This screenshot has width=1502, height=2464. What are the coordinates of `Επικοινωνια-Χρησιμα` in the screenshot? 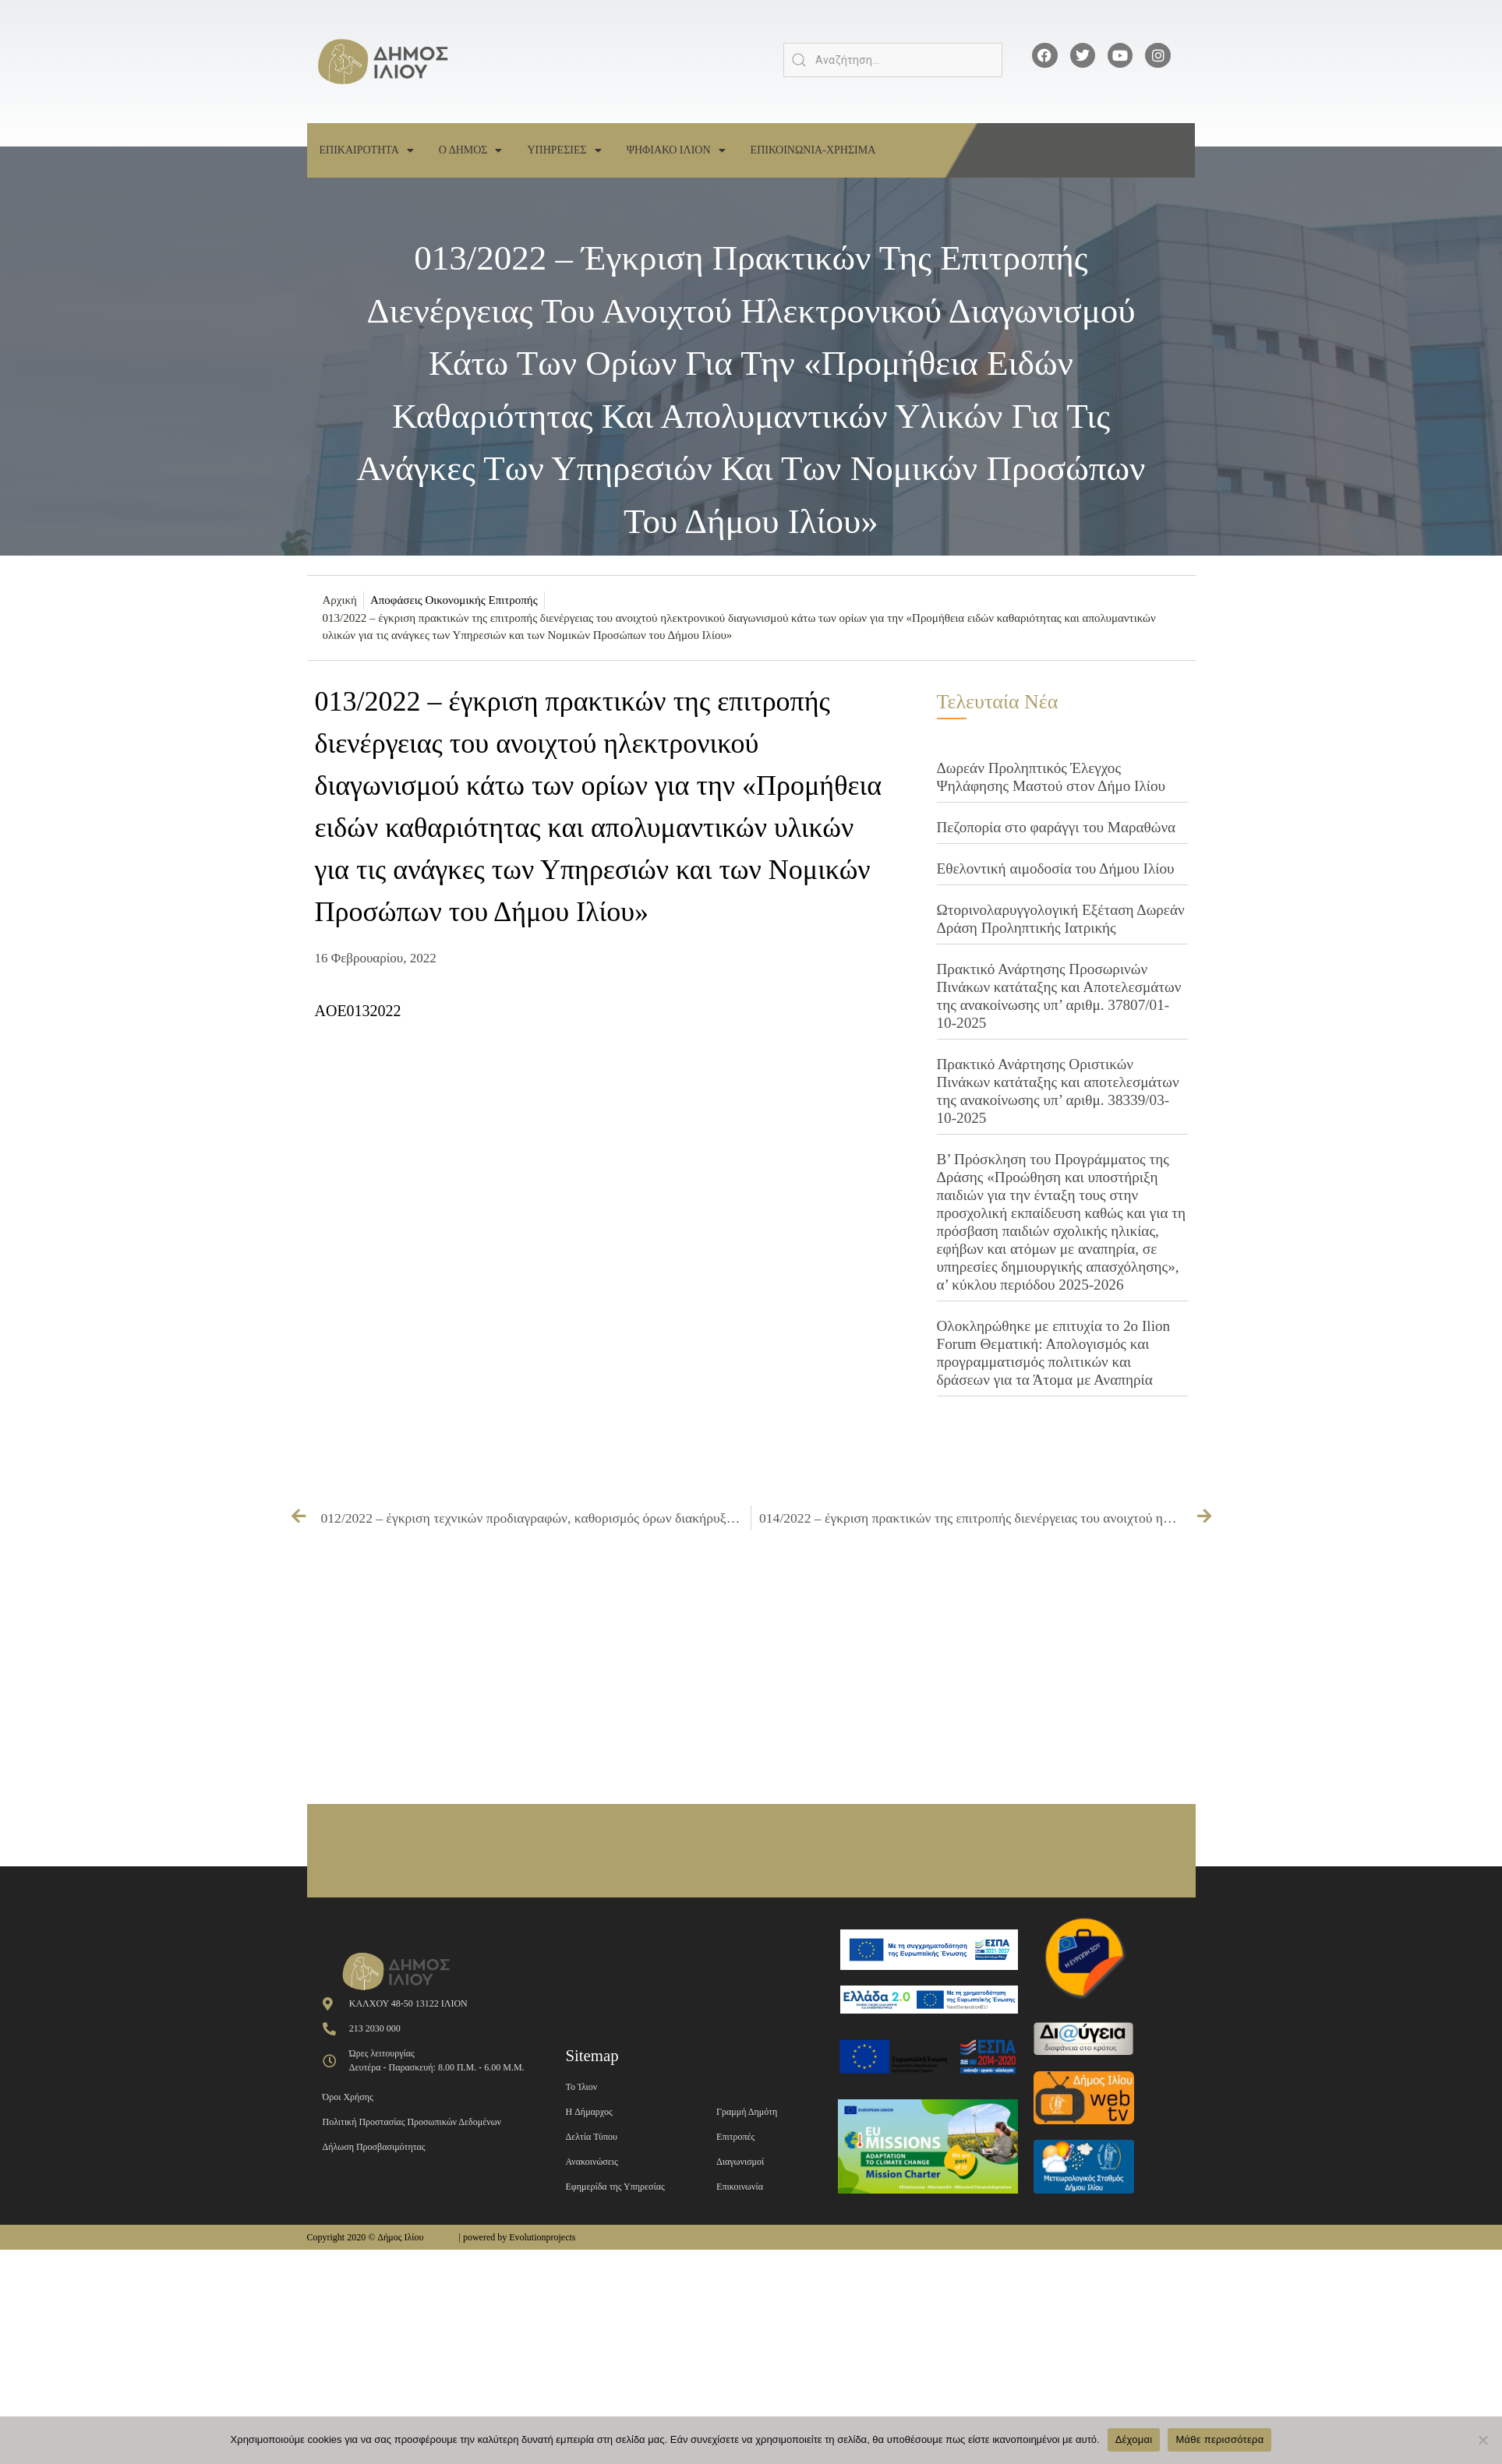 It's located at (813, 150).